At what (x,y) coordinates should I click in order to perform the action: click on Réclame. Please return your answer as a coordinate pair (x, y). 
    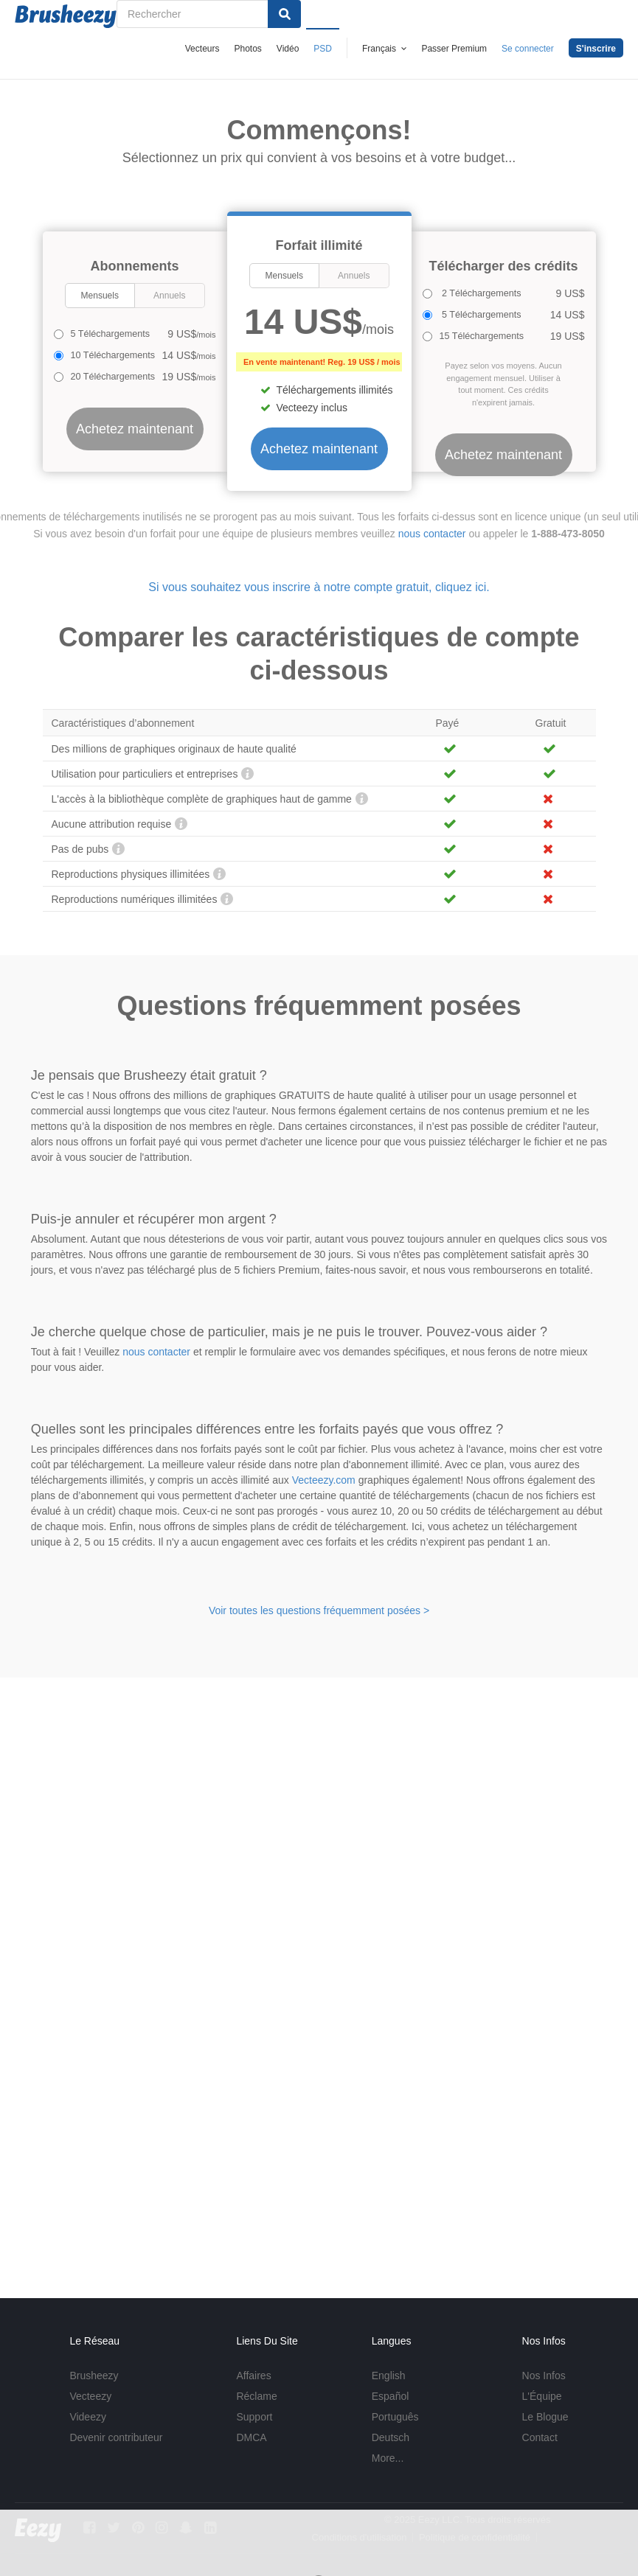
    Looking at the image, I should click on (256, 2396).